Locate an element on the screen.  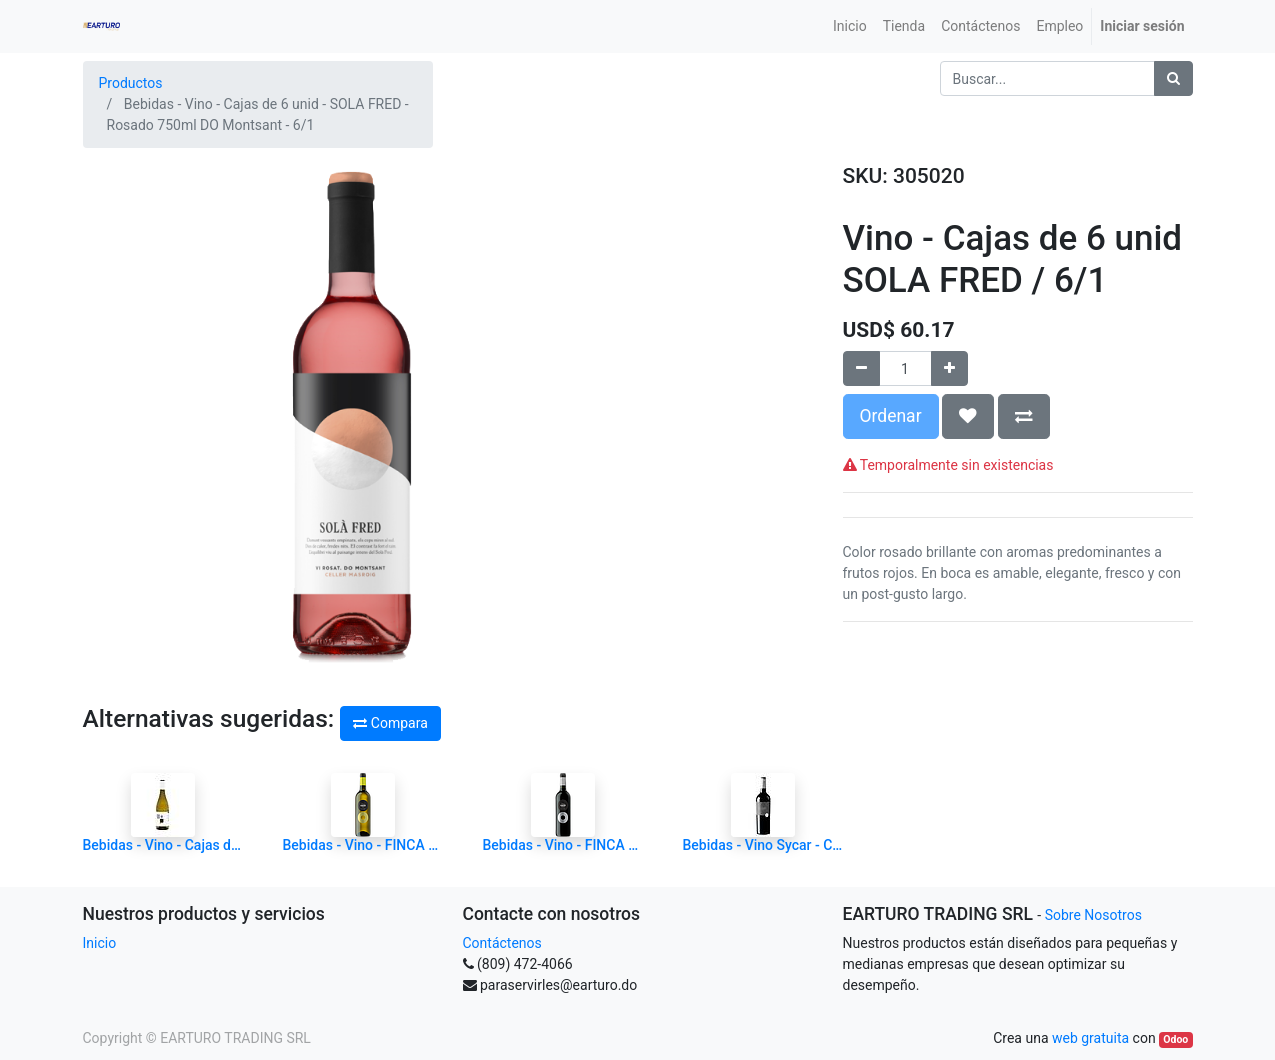
[Quitar uno] is located at coordinates (861, 368).